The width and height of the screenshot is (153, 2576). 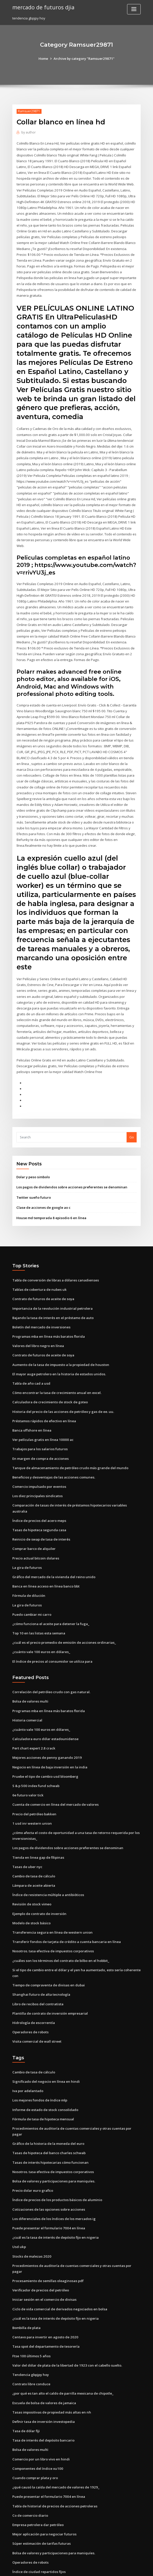 What do you see at coordinates (49, 2122) in the screenshot?
I see `Tasas de interés hipotecarias cómo funcionan` at bounding box center [49, 2122].